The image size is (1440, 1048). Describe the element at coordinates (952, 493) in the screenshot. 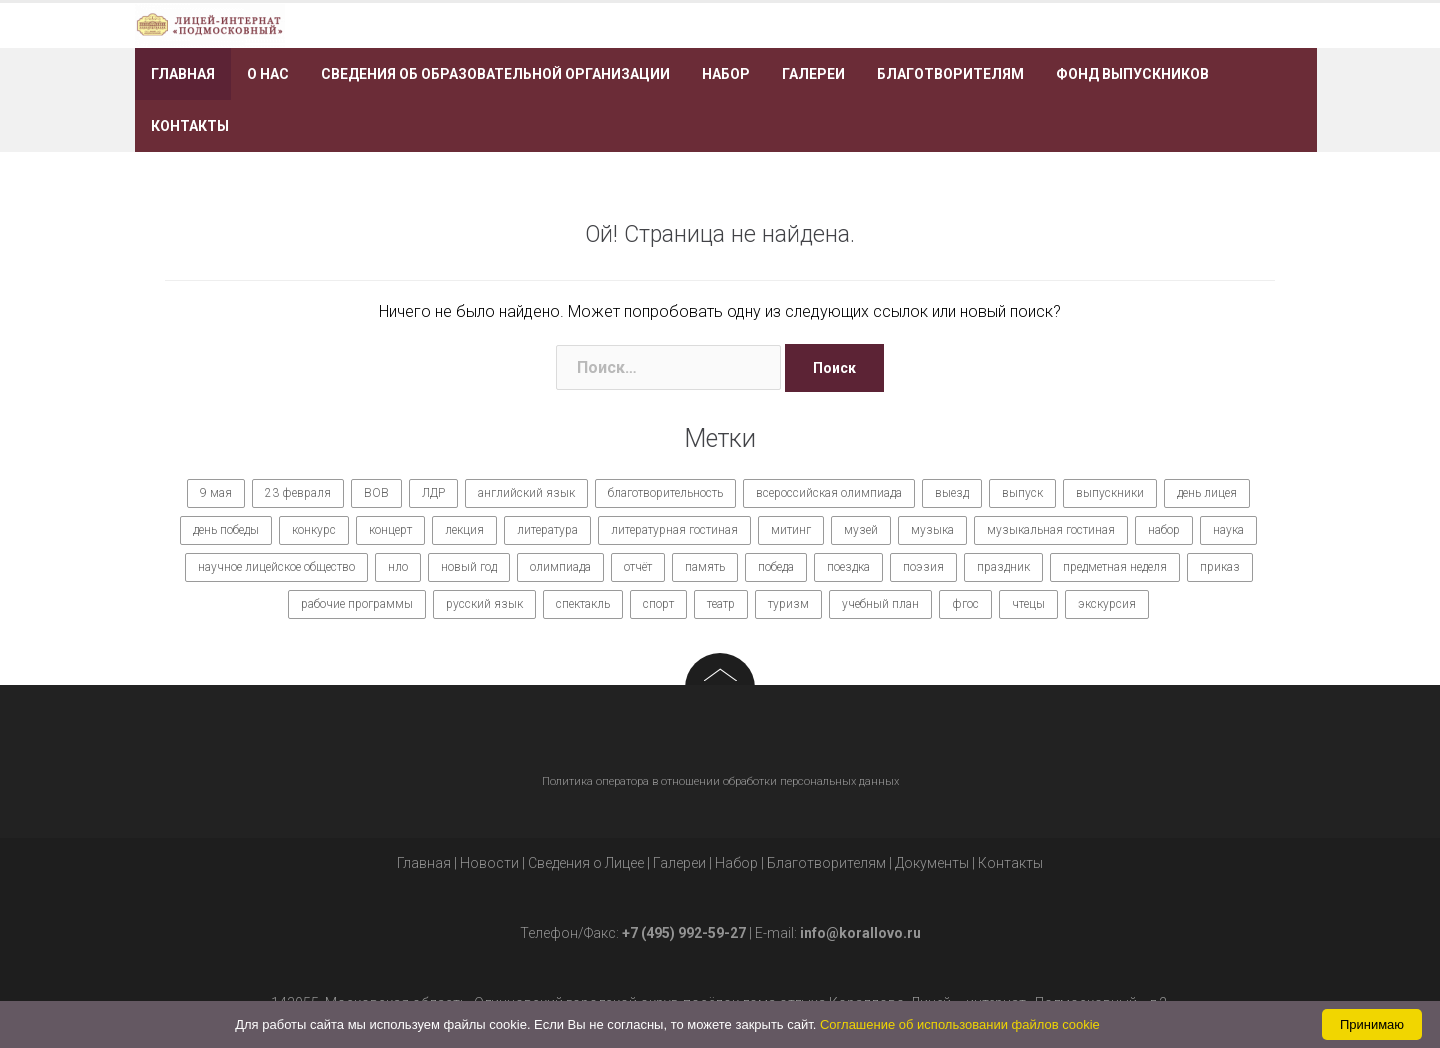

I see `выезд [выезд (24 элемента)]` at that location.